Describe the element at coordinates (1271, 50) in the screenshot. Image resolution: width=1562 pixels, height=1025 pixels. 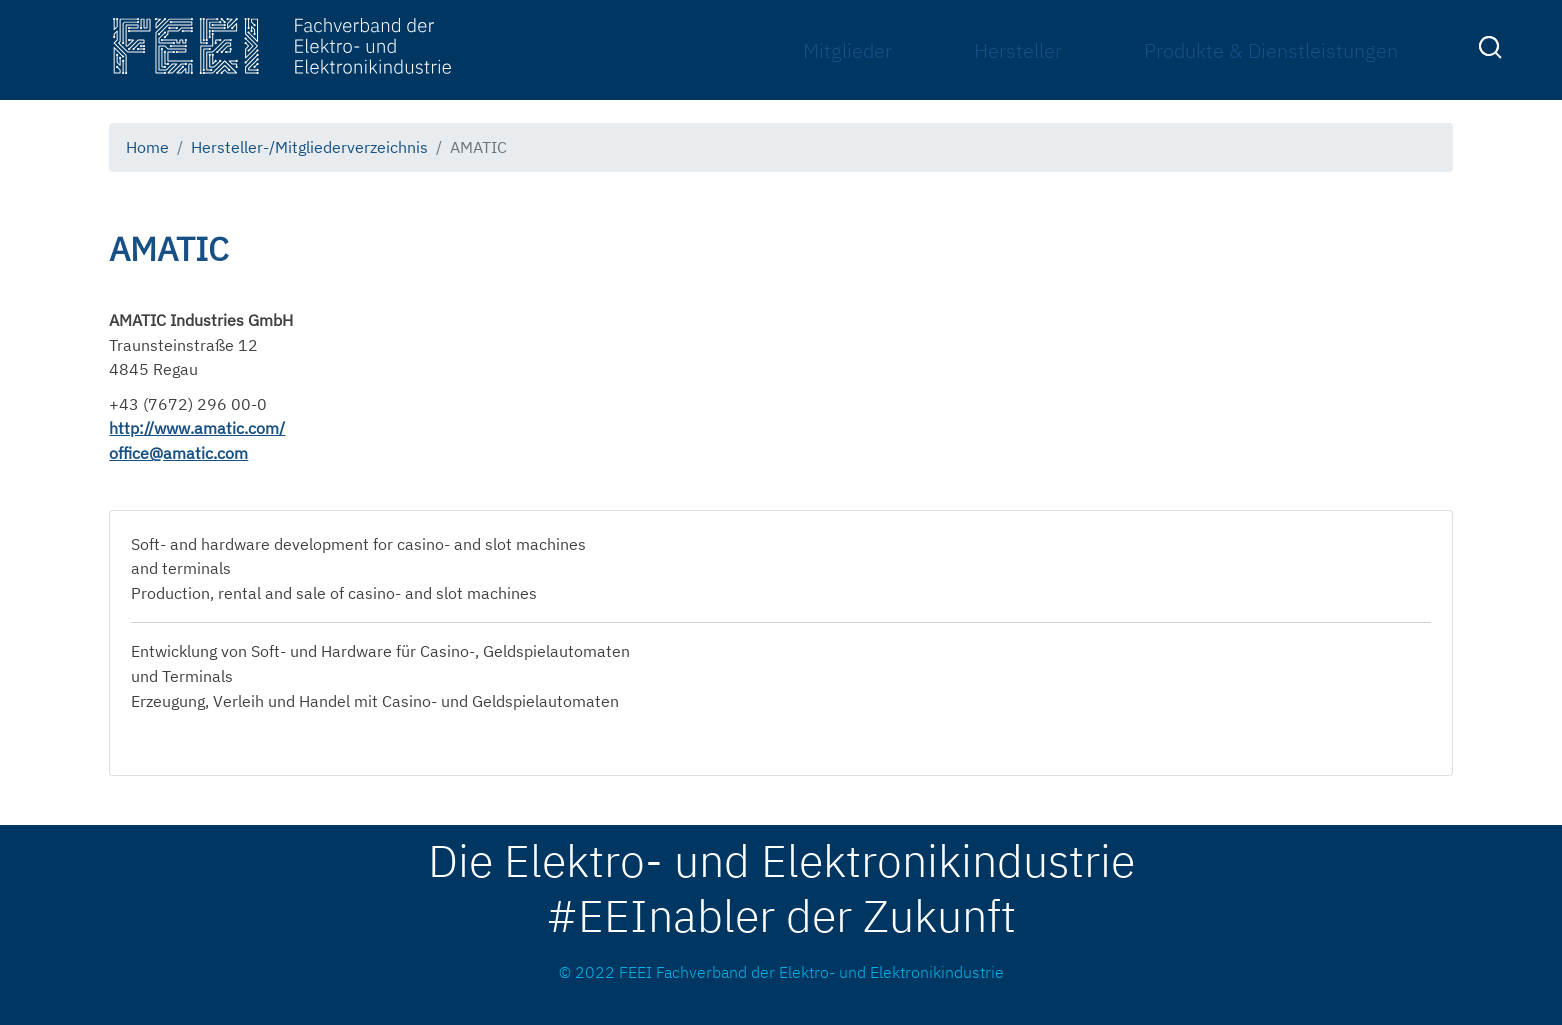
I see `Produkte & Dienstleistungen [menuitem]` at that location.